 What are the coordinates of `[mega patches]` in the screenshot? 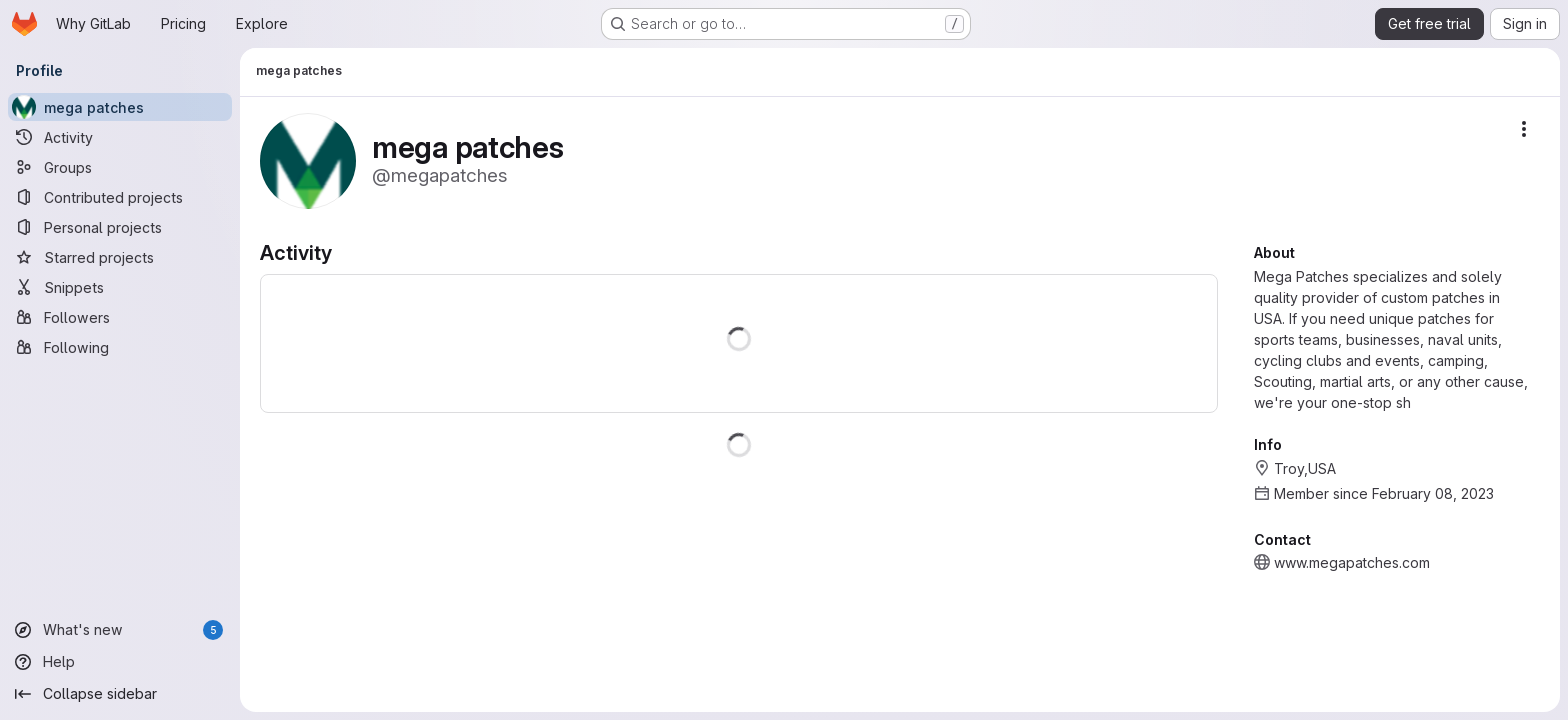 It's located at (120, 107).